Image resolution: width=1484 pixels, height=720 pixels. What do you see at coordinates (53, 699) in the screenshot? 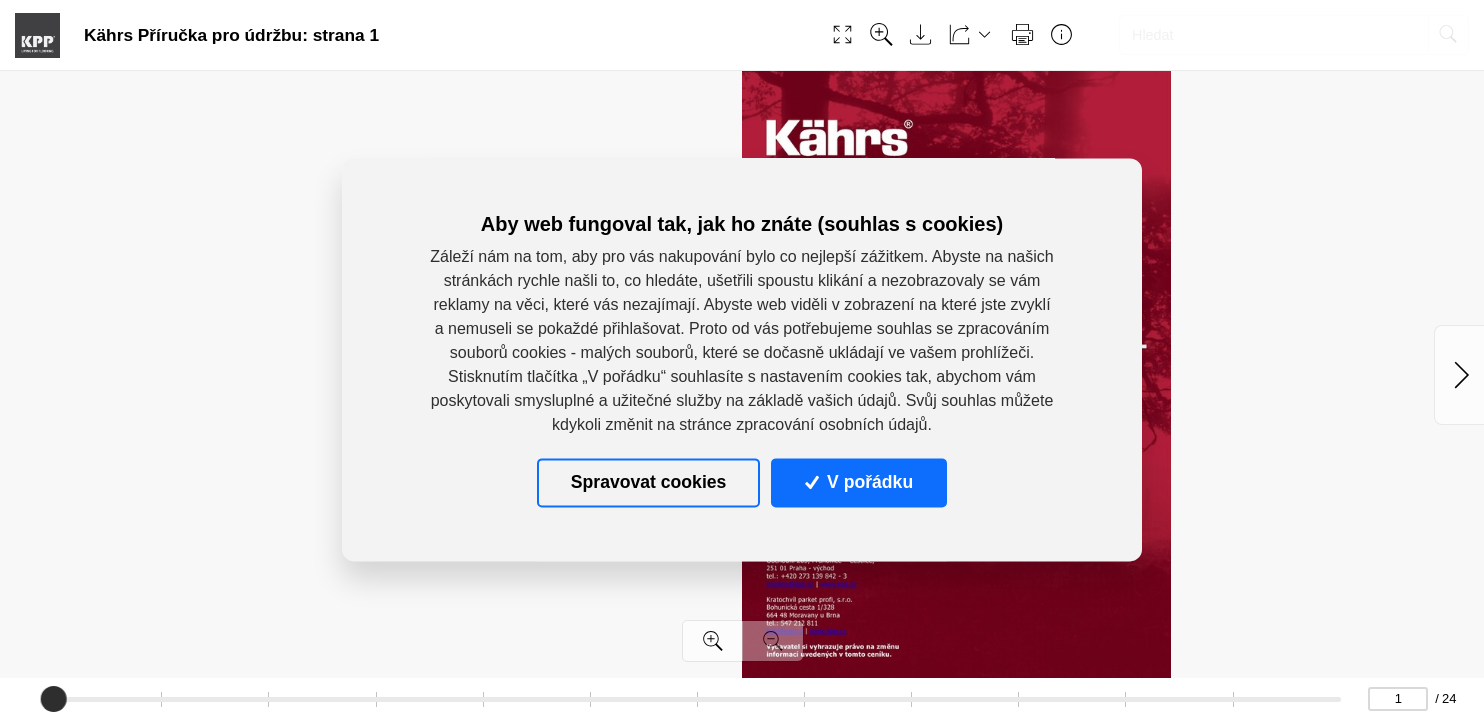
I see `[slider]` at bounding box center [53, 699].